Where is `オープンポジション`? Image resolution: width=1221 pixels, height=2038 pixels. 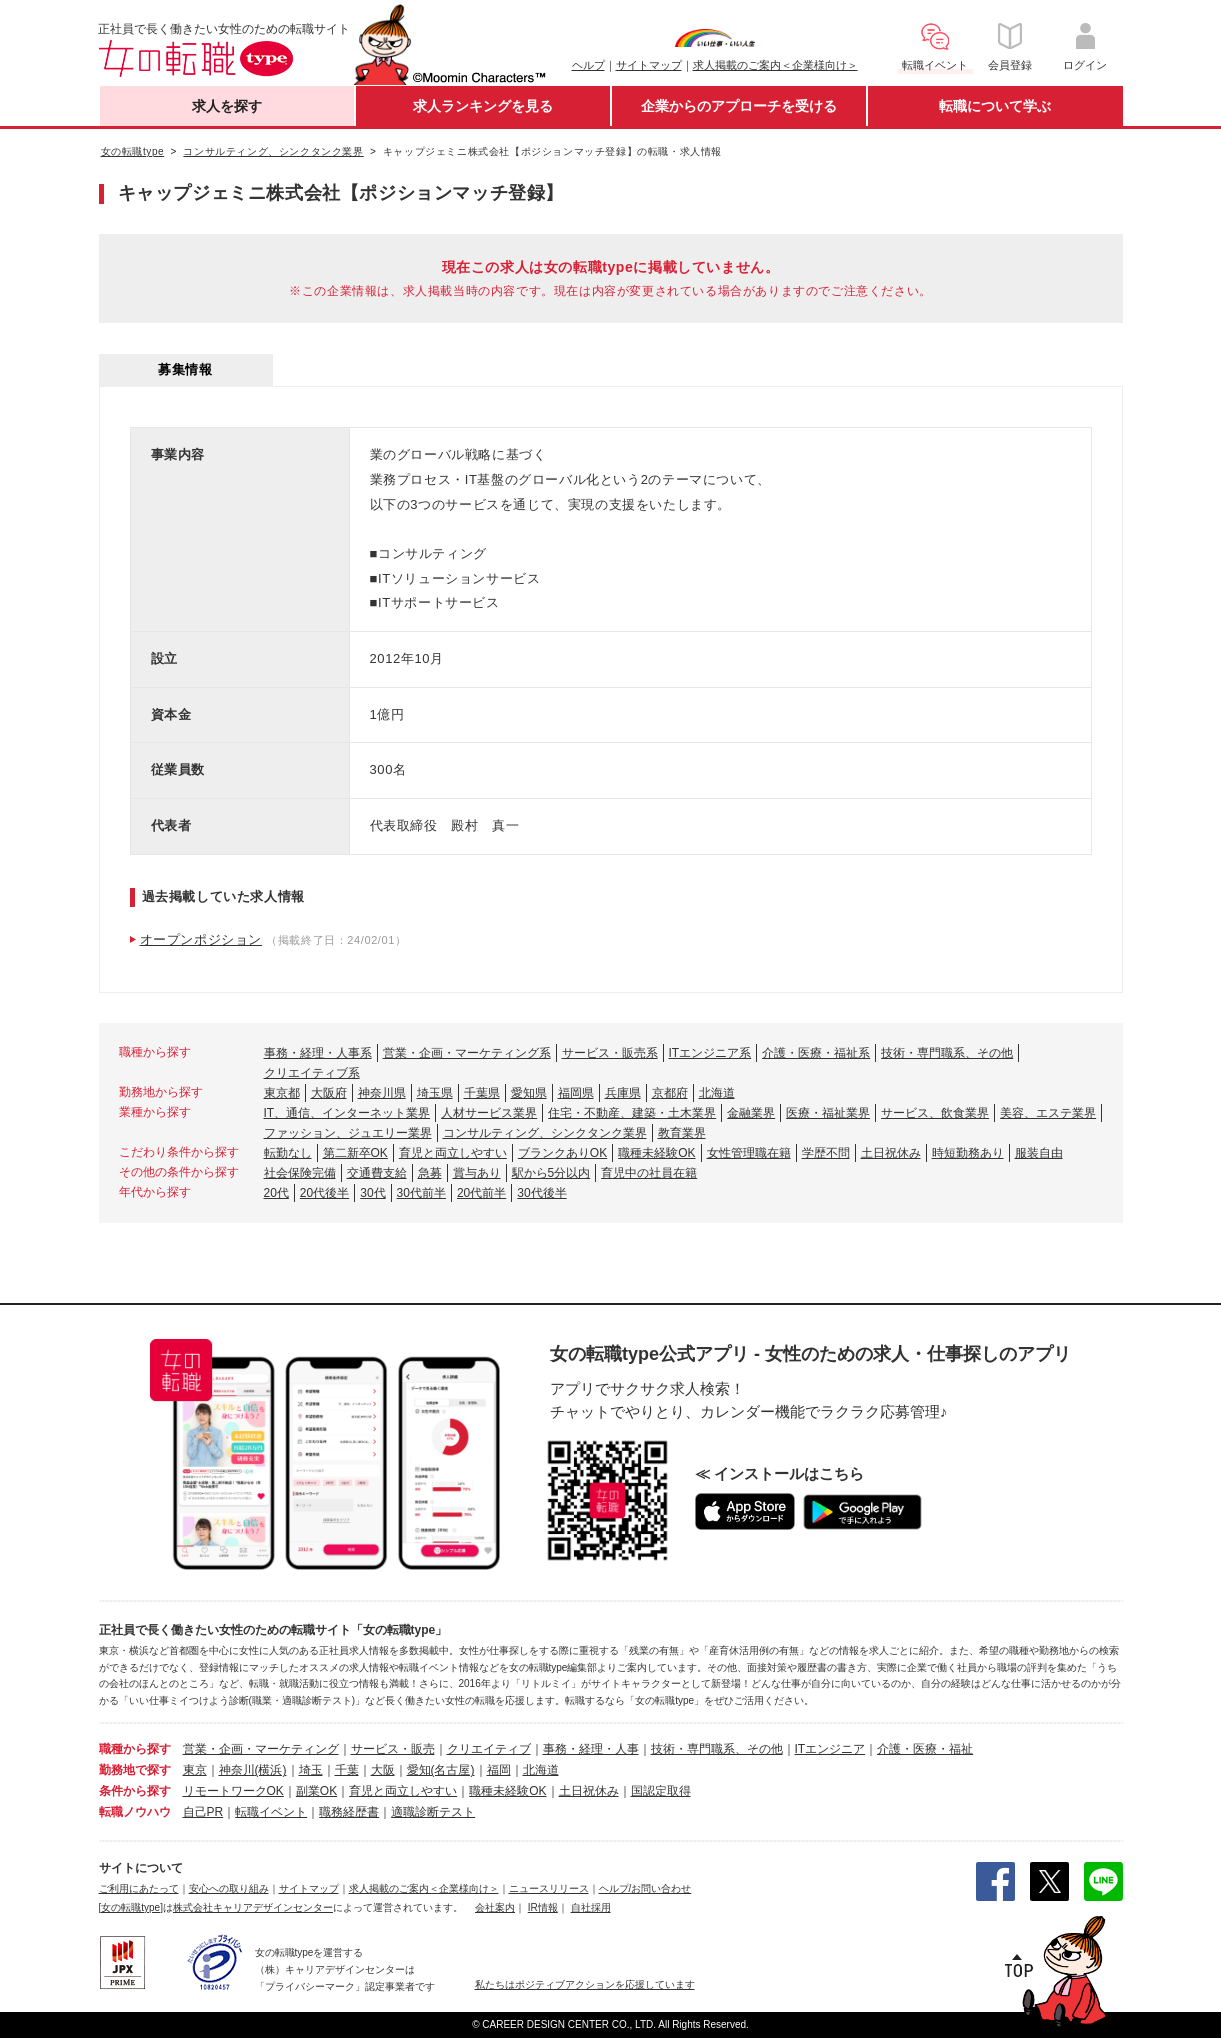 オープンポジション is located at coordinates (201, 939).